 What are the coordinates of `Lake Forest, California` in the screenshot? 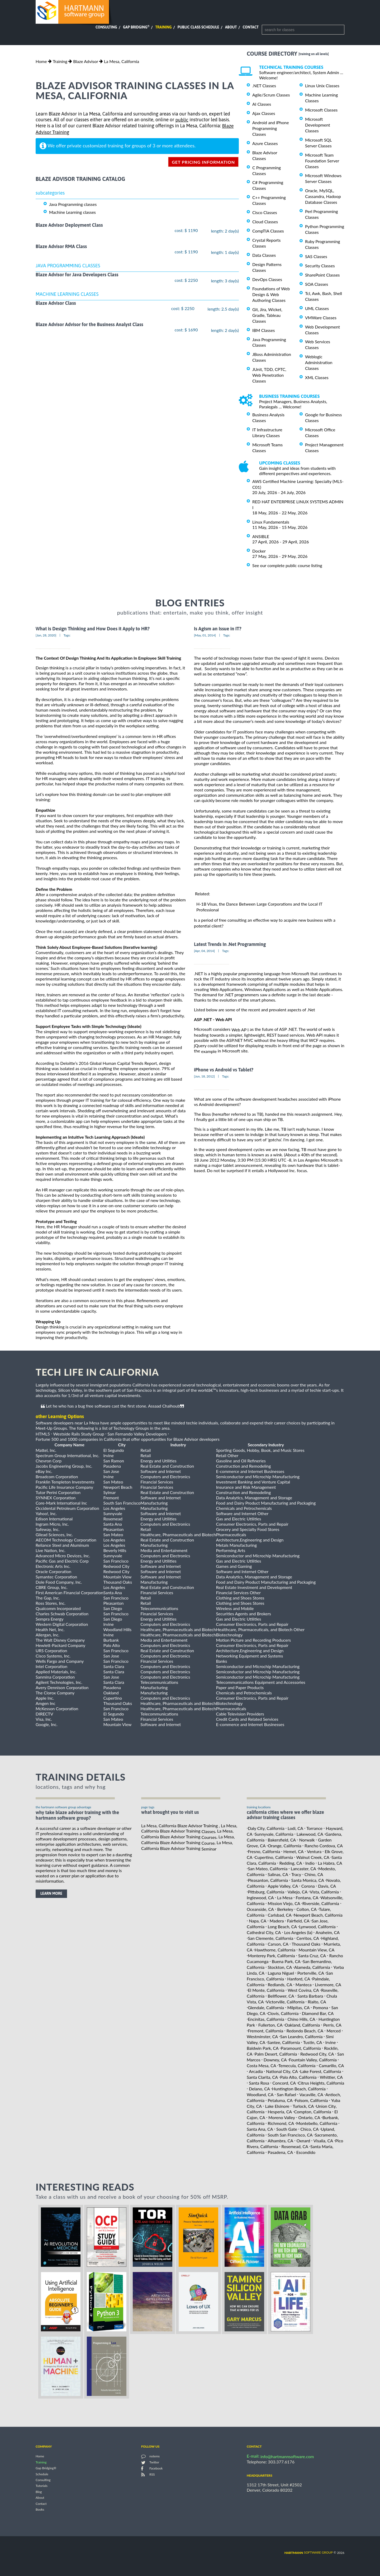 It's located at (320, 2071).